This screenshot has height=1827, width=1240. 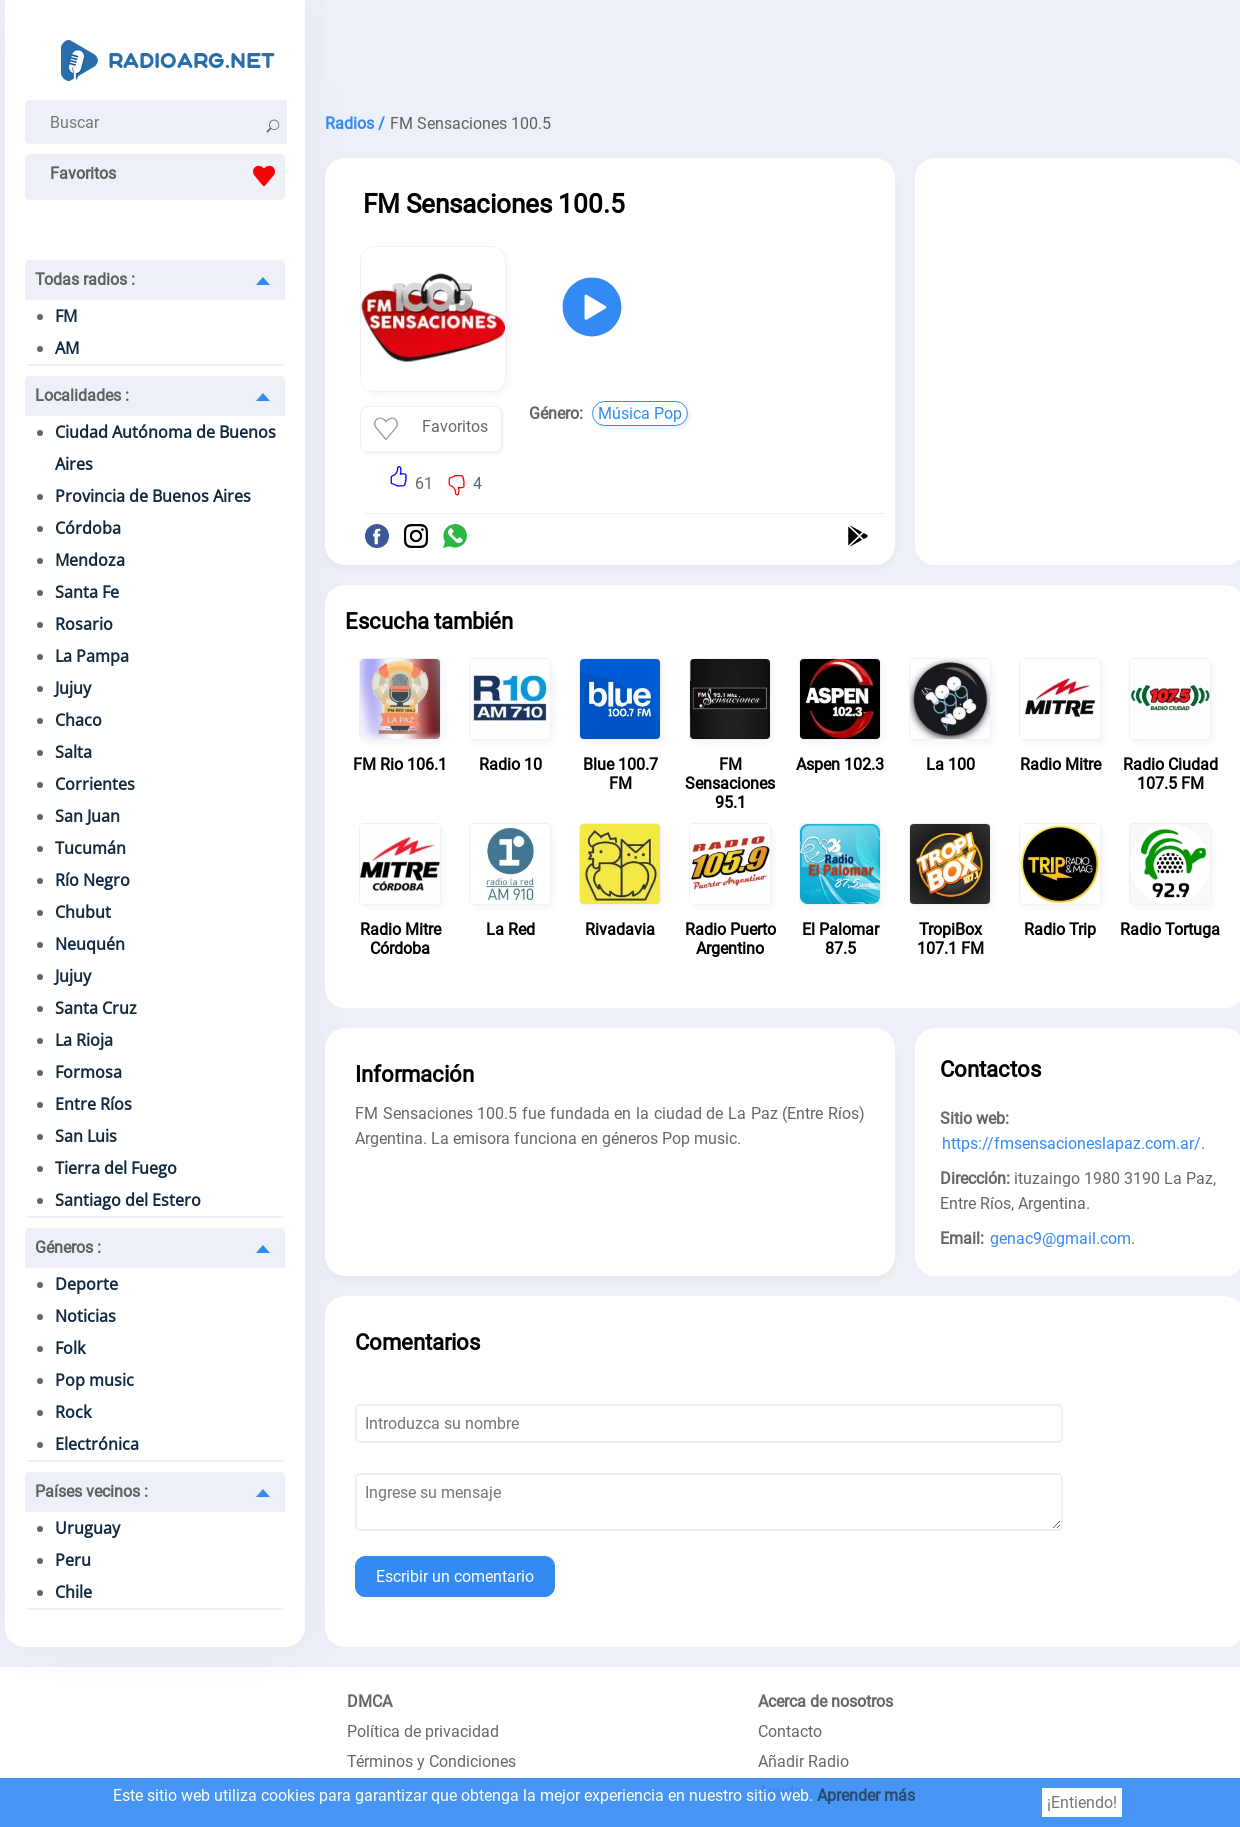 What do you see at coordinates (90, 944) in the screenshot?
I see `Neuquén` at bounding box center [90, 944].